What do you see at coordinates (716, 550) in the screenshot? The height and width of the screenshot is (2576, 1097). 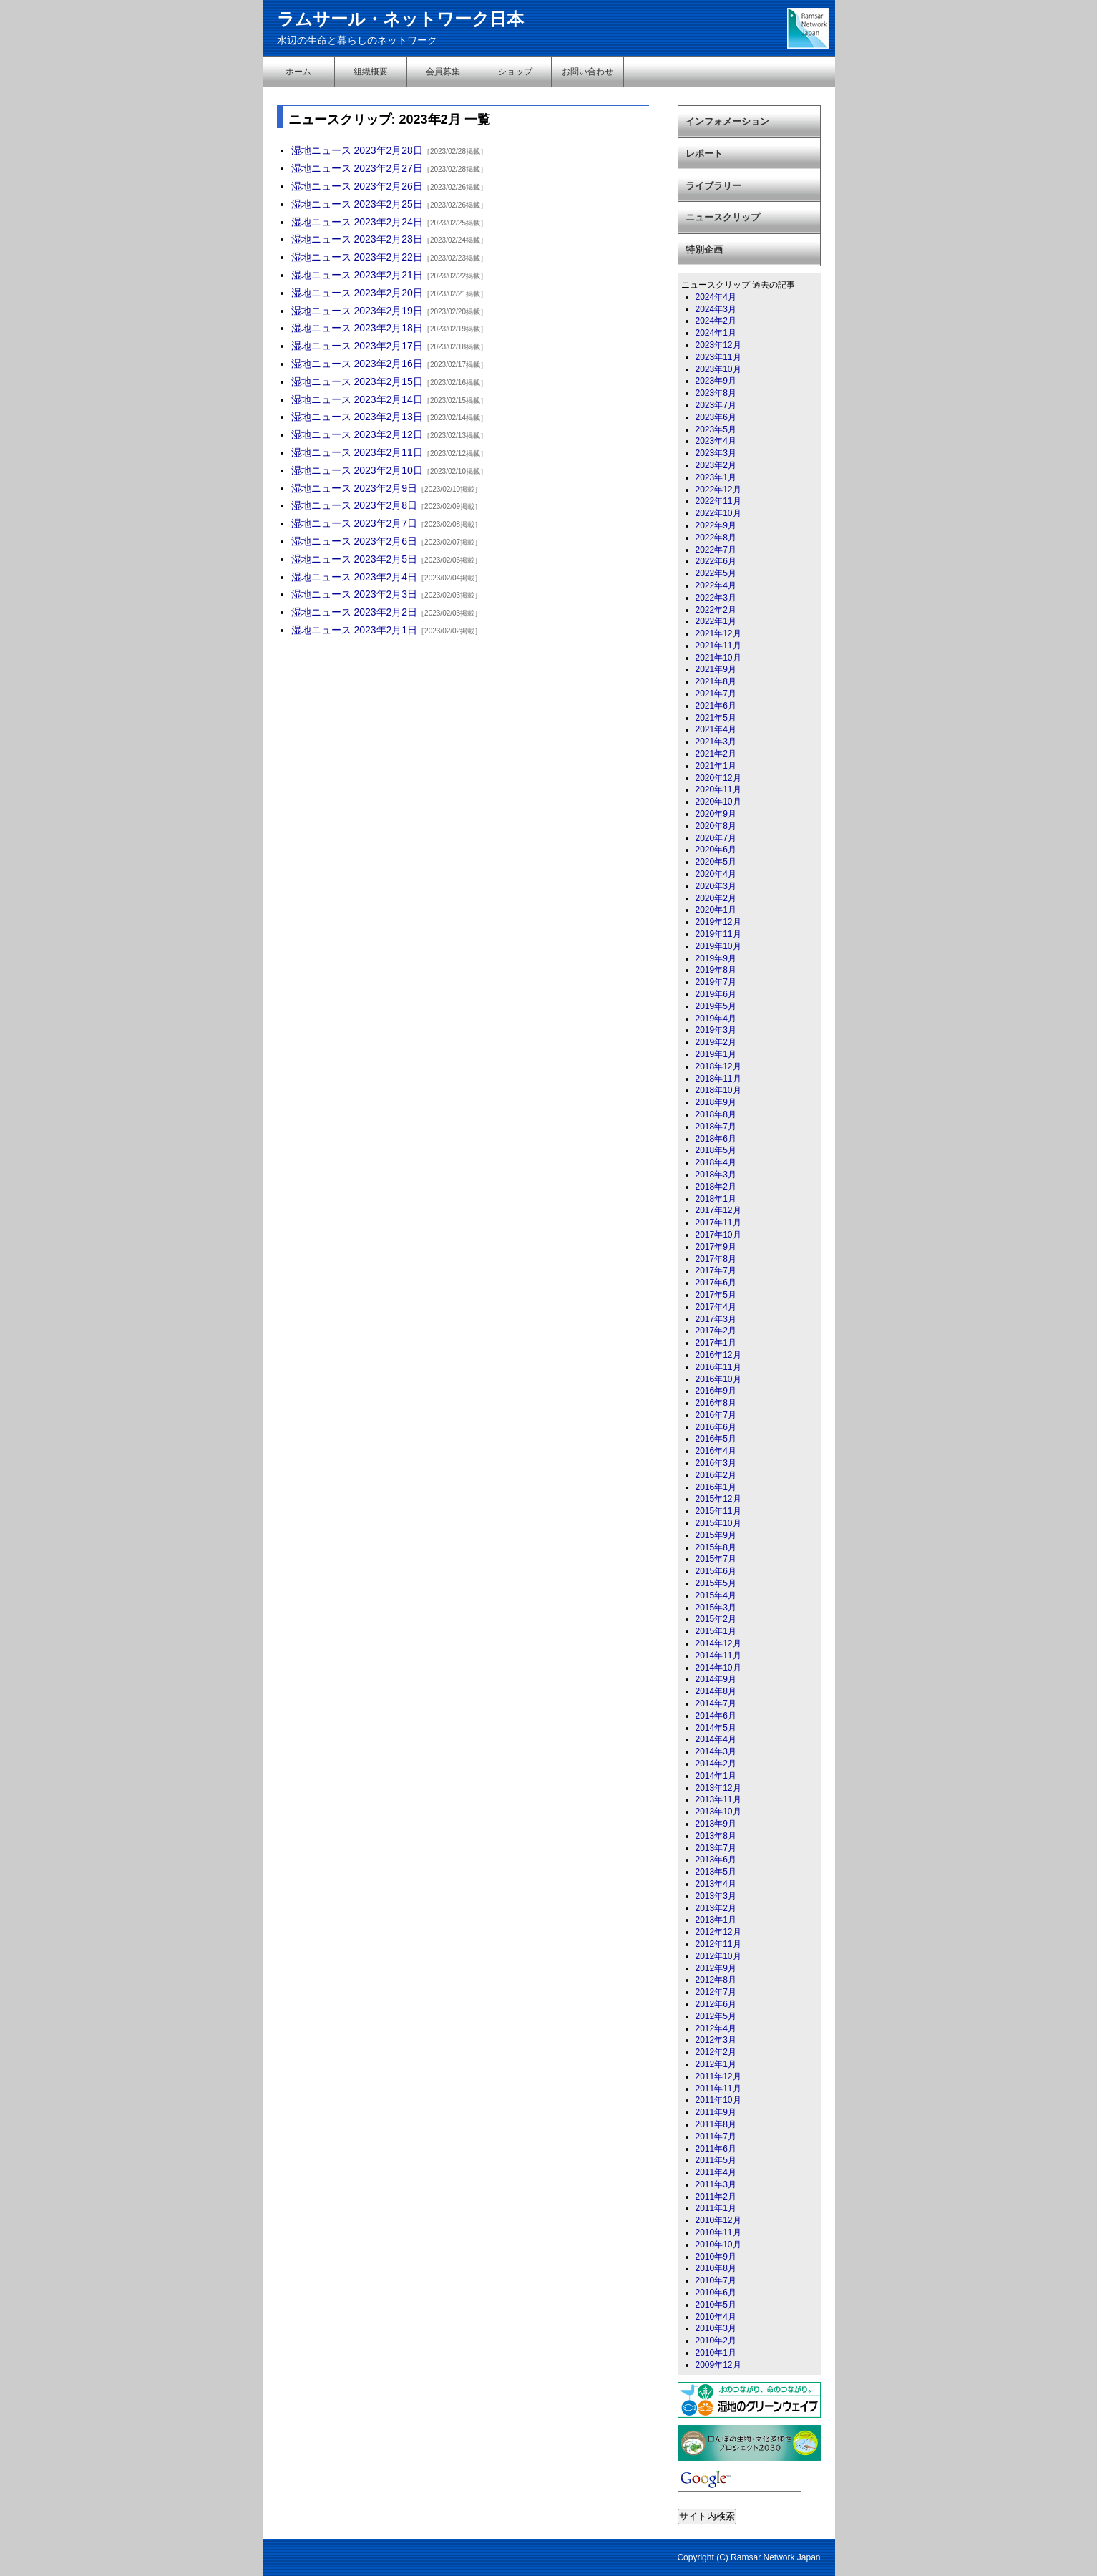 I see `2022年7月` at bounding box center [716, 550].